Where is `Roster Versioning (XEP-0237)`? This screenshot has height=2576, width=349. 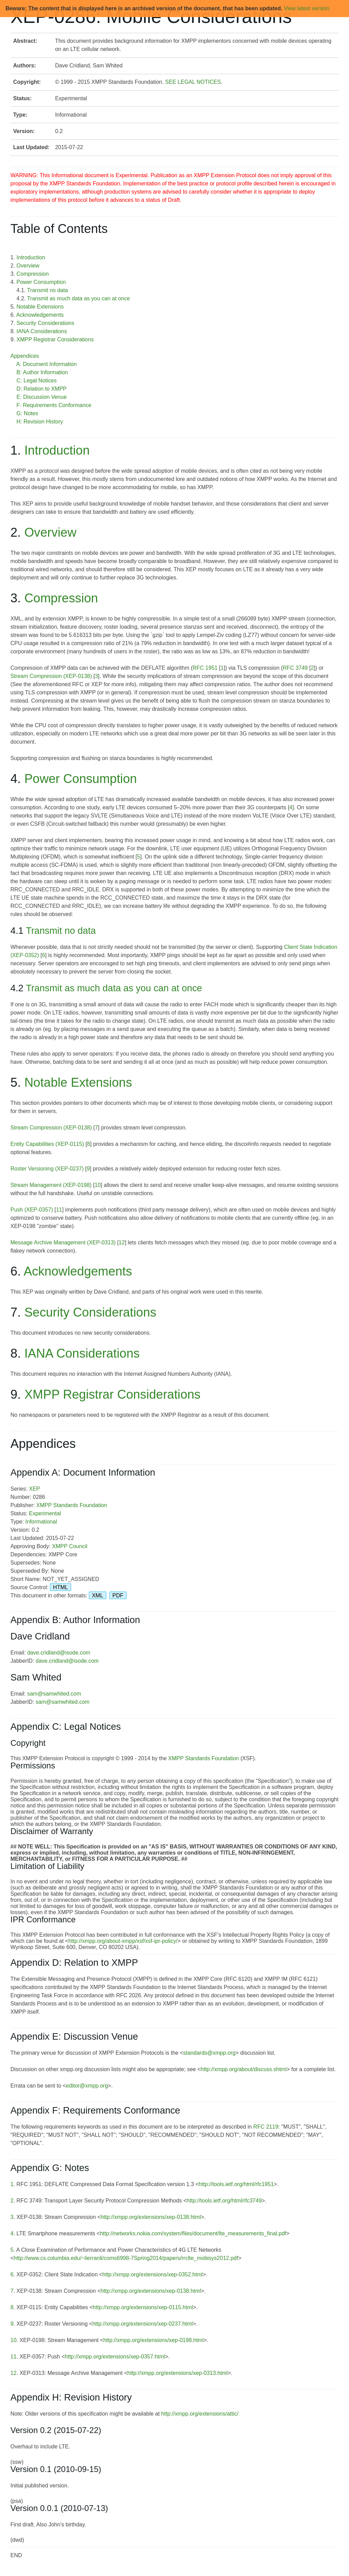 Roster Versioning (XEP-0237) is located at coordinates (47, 1169).